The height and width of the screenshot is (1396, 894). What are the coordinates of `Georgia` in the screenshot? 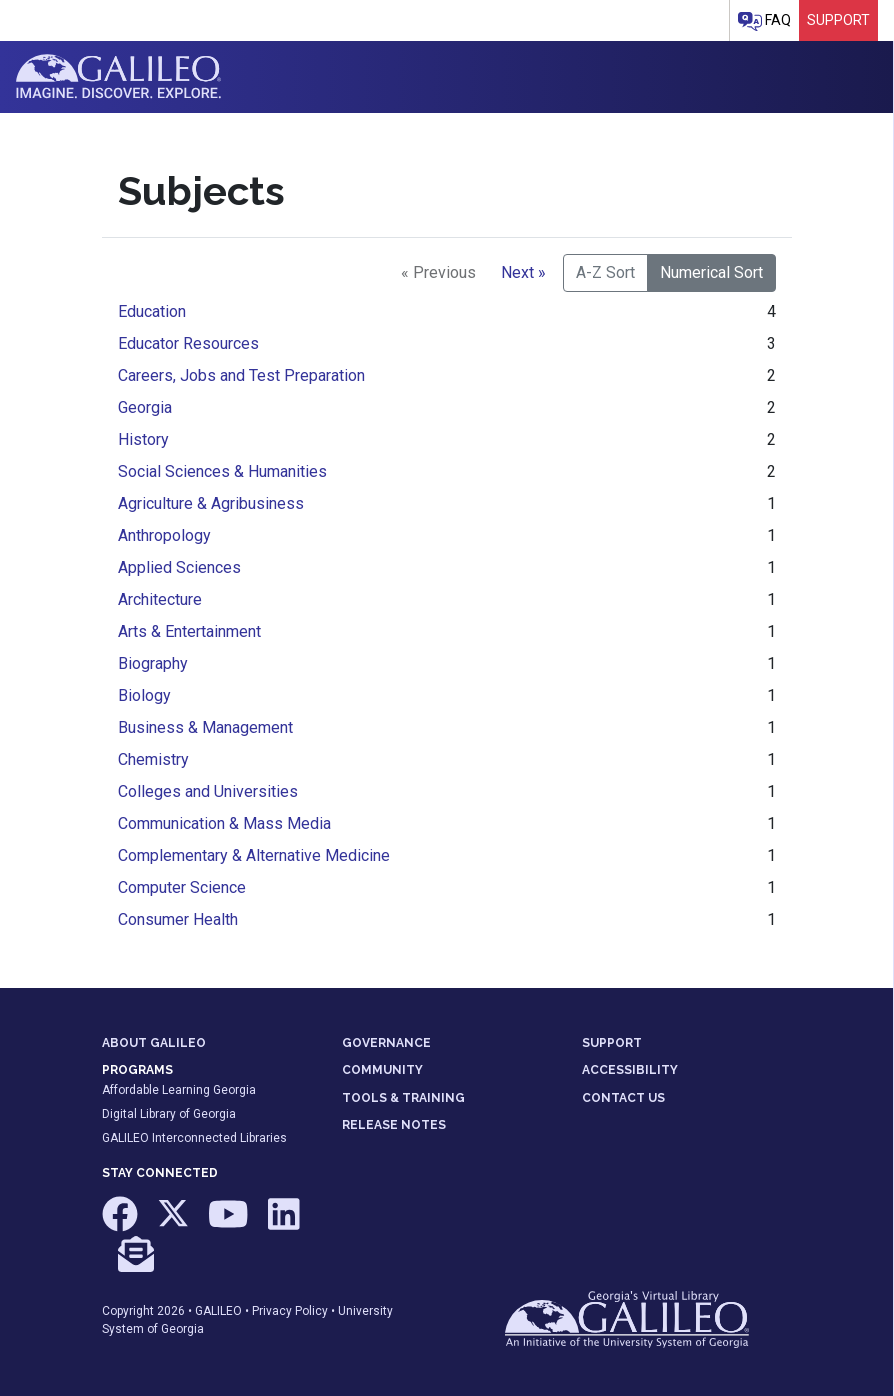 It's located at (145, 407).